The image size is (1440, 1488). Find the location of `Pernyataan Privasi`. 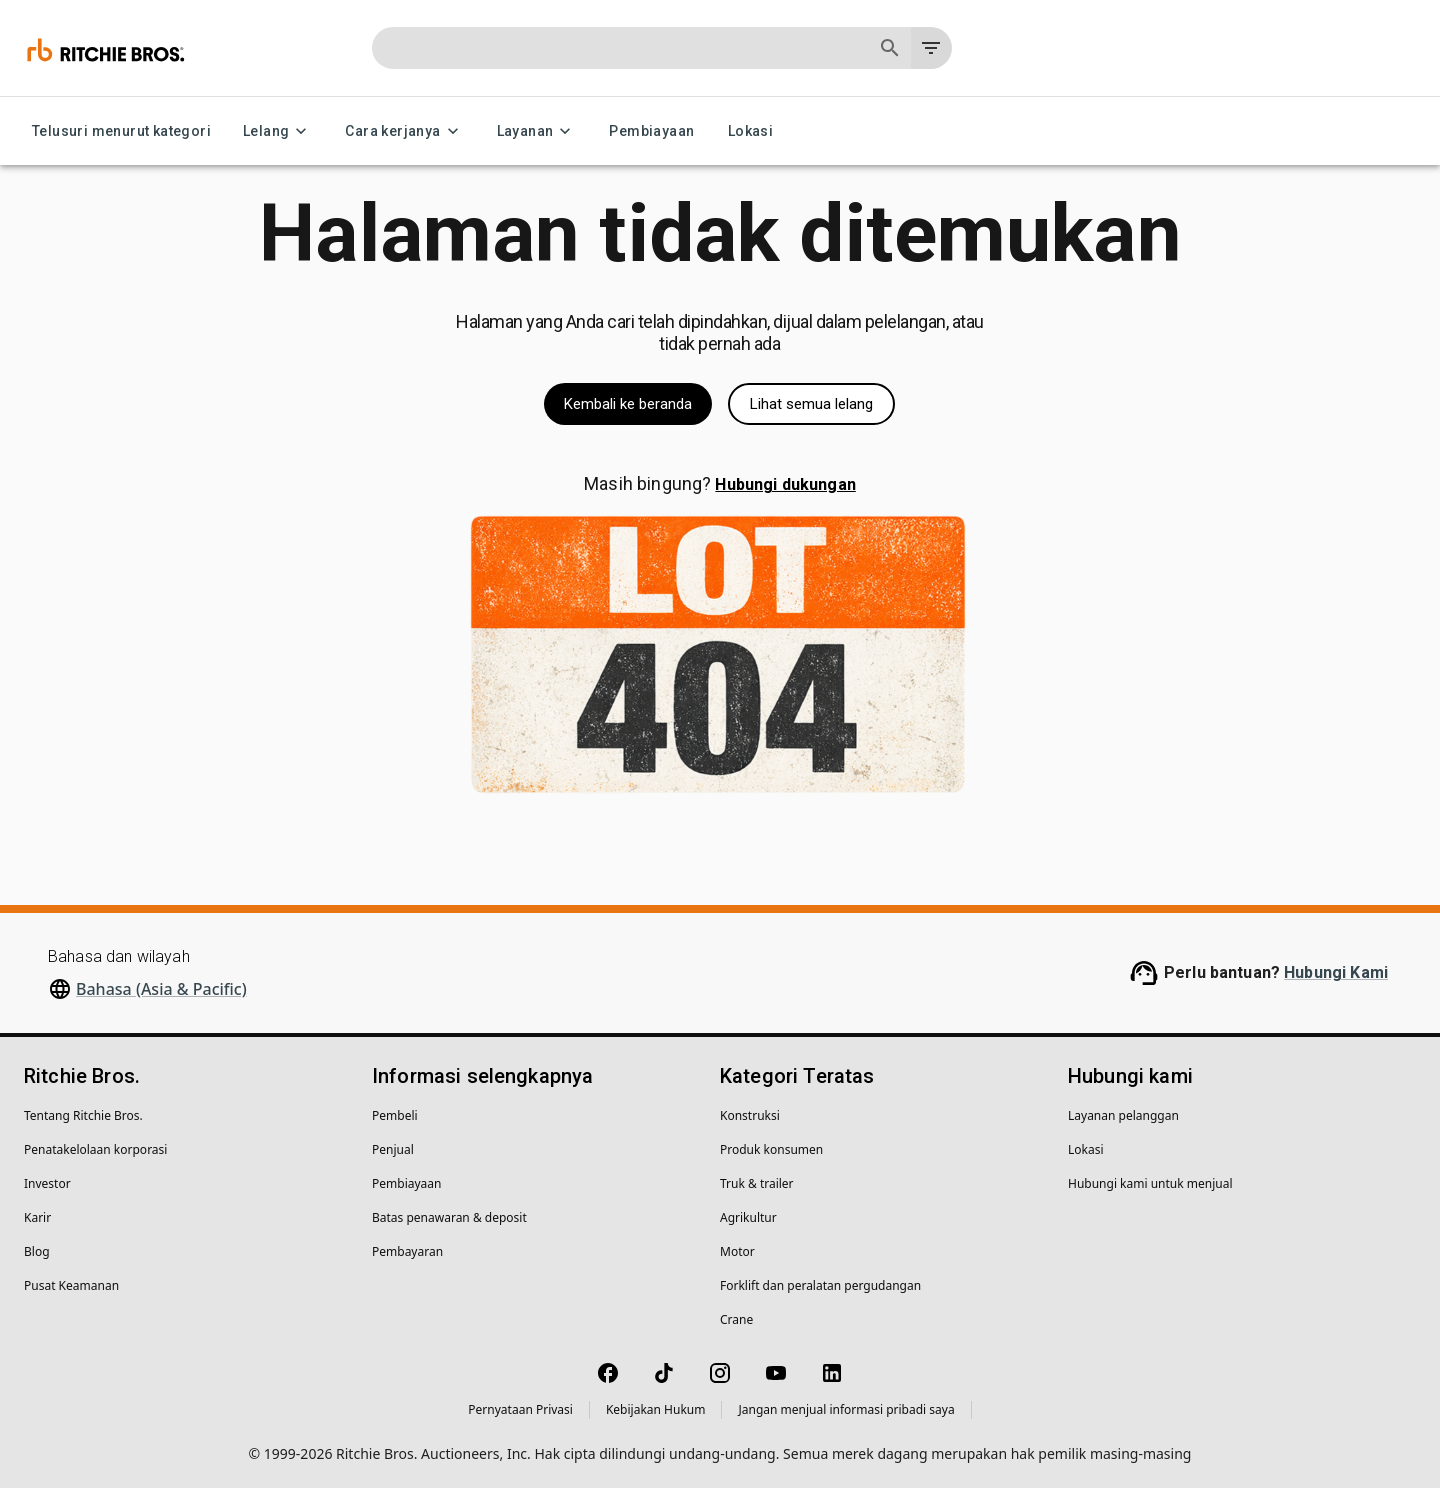

Pernyataan Privasi is located at coordinates (520, 1409).